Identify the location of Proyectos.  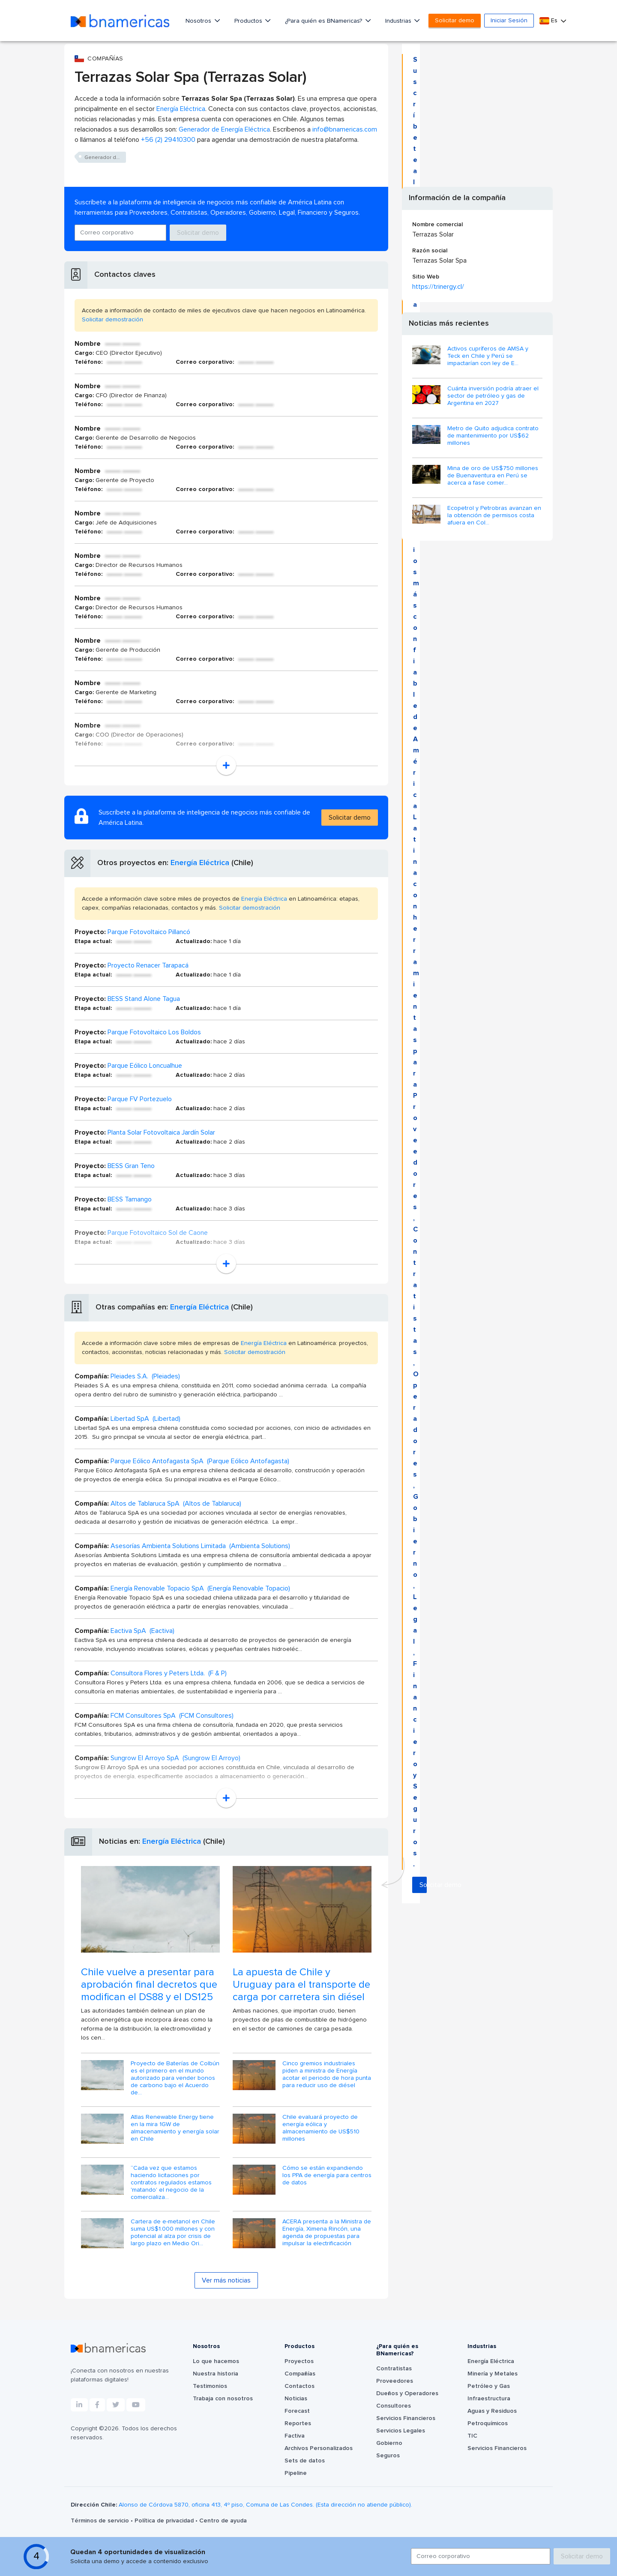
(299, 2361).